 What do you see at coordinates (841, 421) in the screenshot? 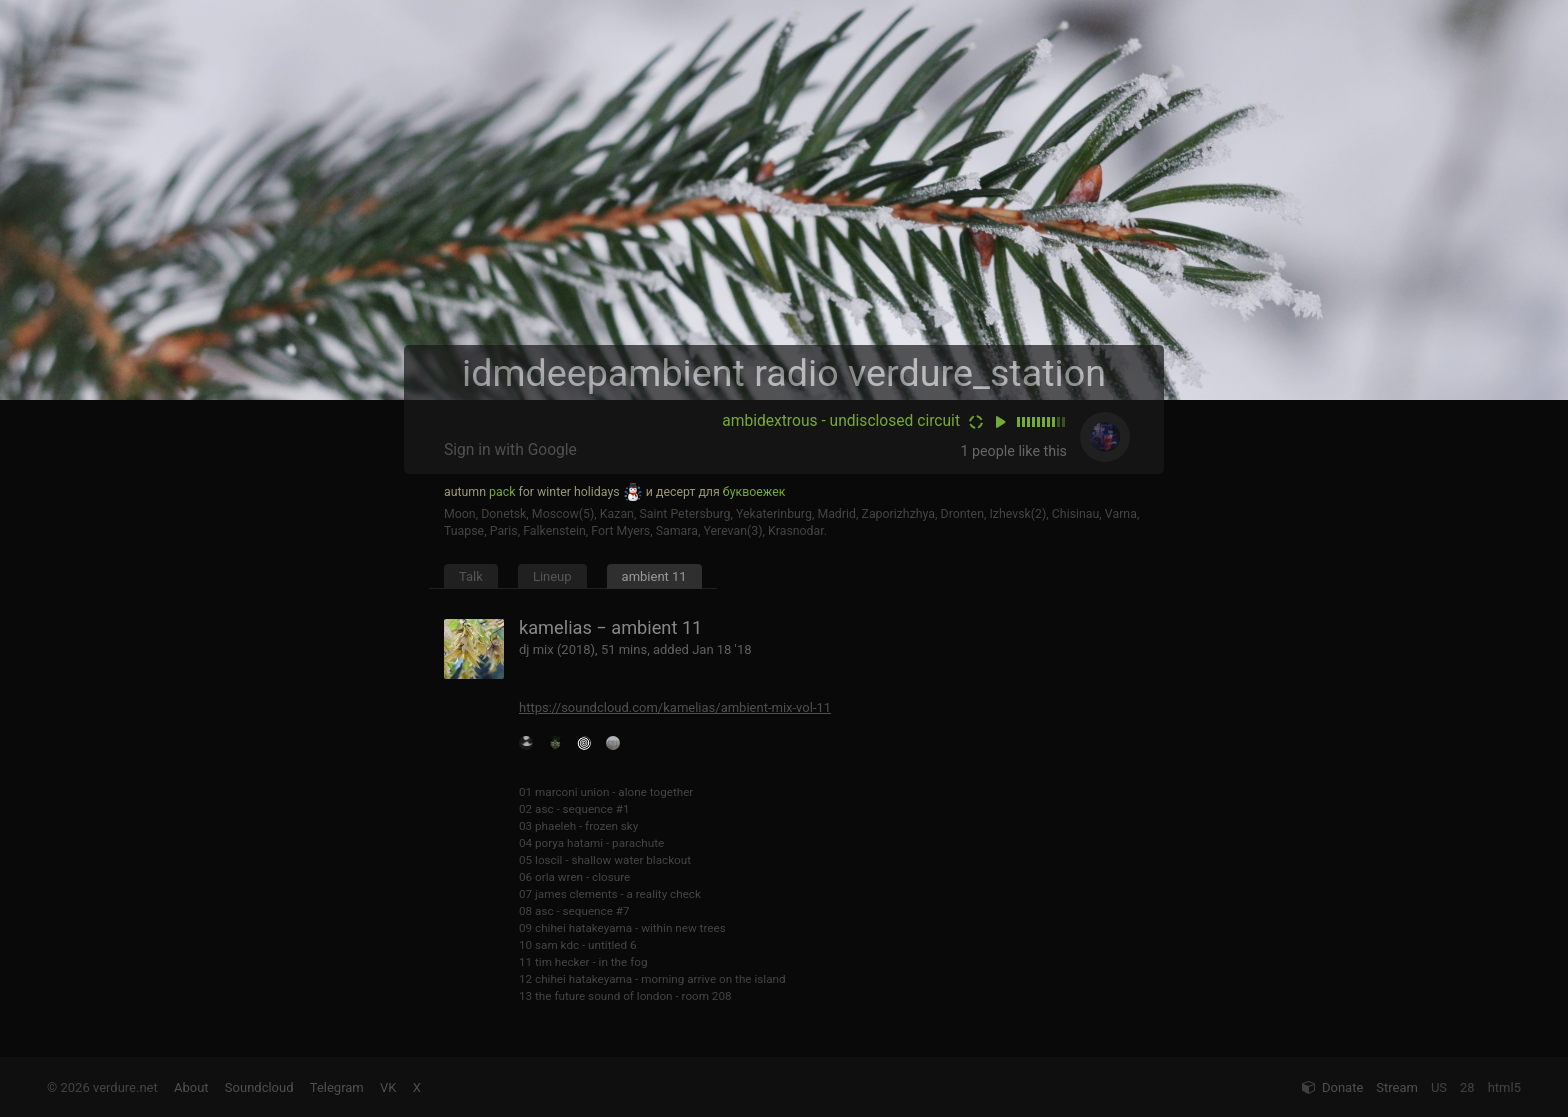
I see `ambidextrous - undisclosed circuit` at bounding box center [841, 421].